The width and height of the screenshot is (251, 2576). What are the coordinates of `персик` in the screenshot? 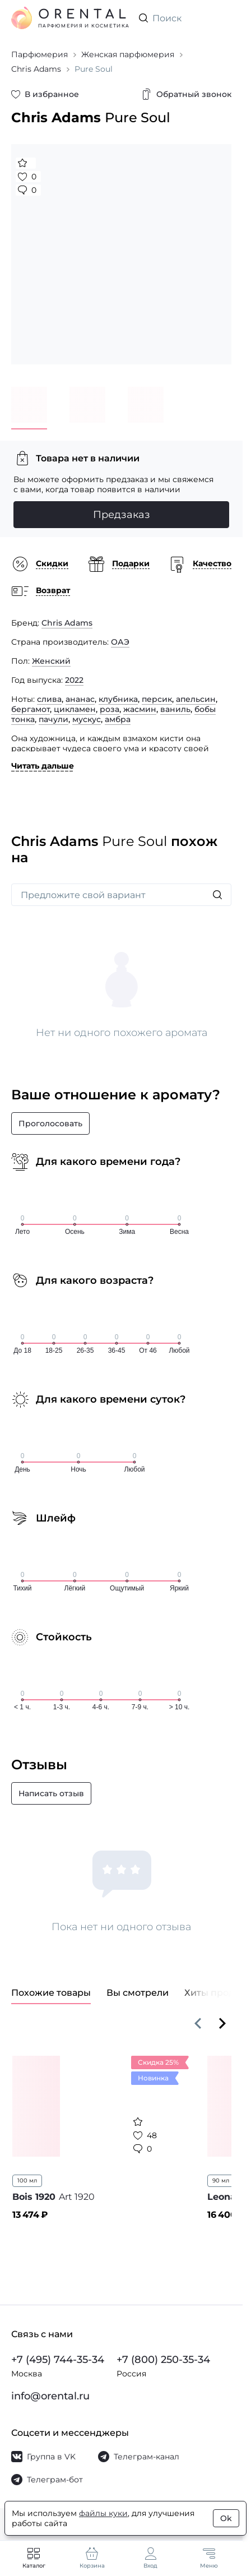 It's located at (157, 699).